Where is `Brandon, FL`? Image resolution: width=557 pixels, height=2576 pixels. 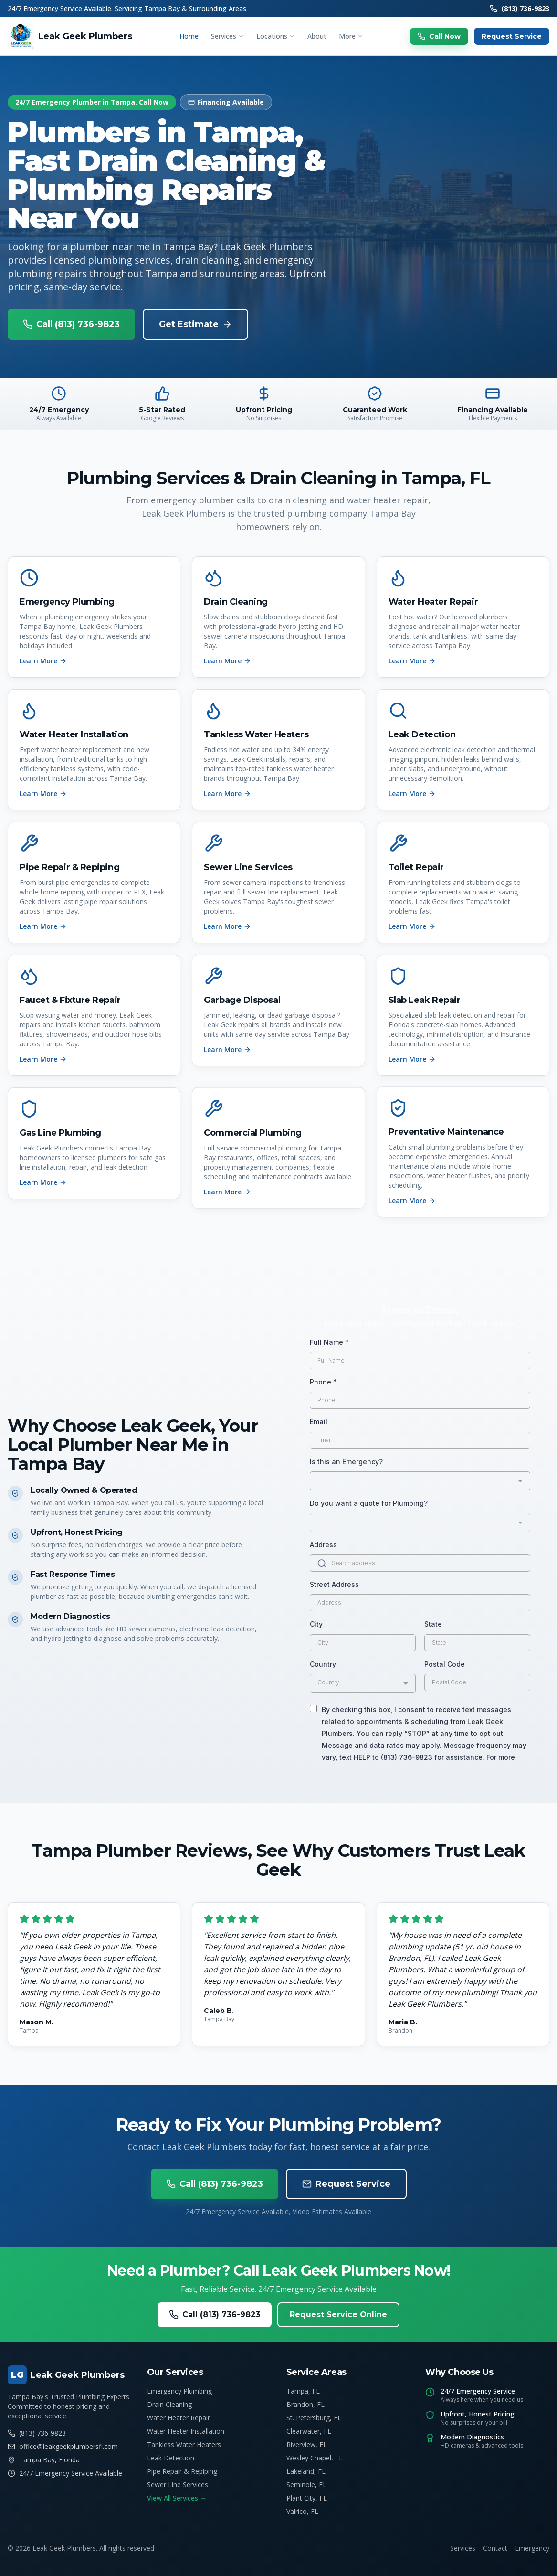
Brandon, FL is located at coordinates (305, 2404).